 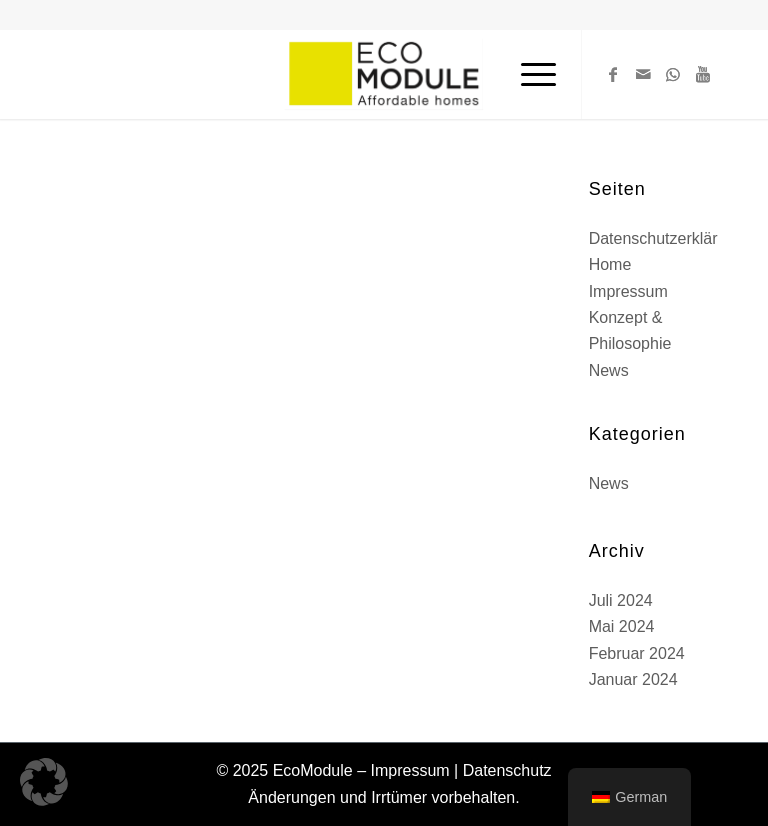 I want to click on Impressum, so click(x=628, y=291).